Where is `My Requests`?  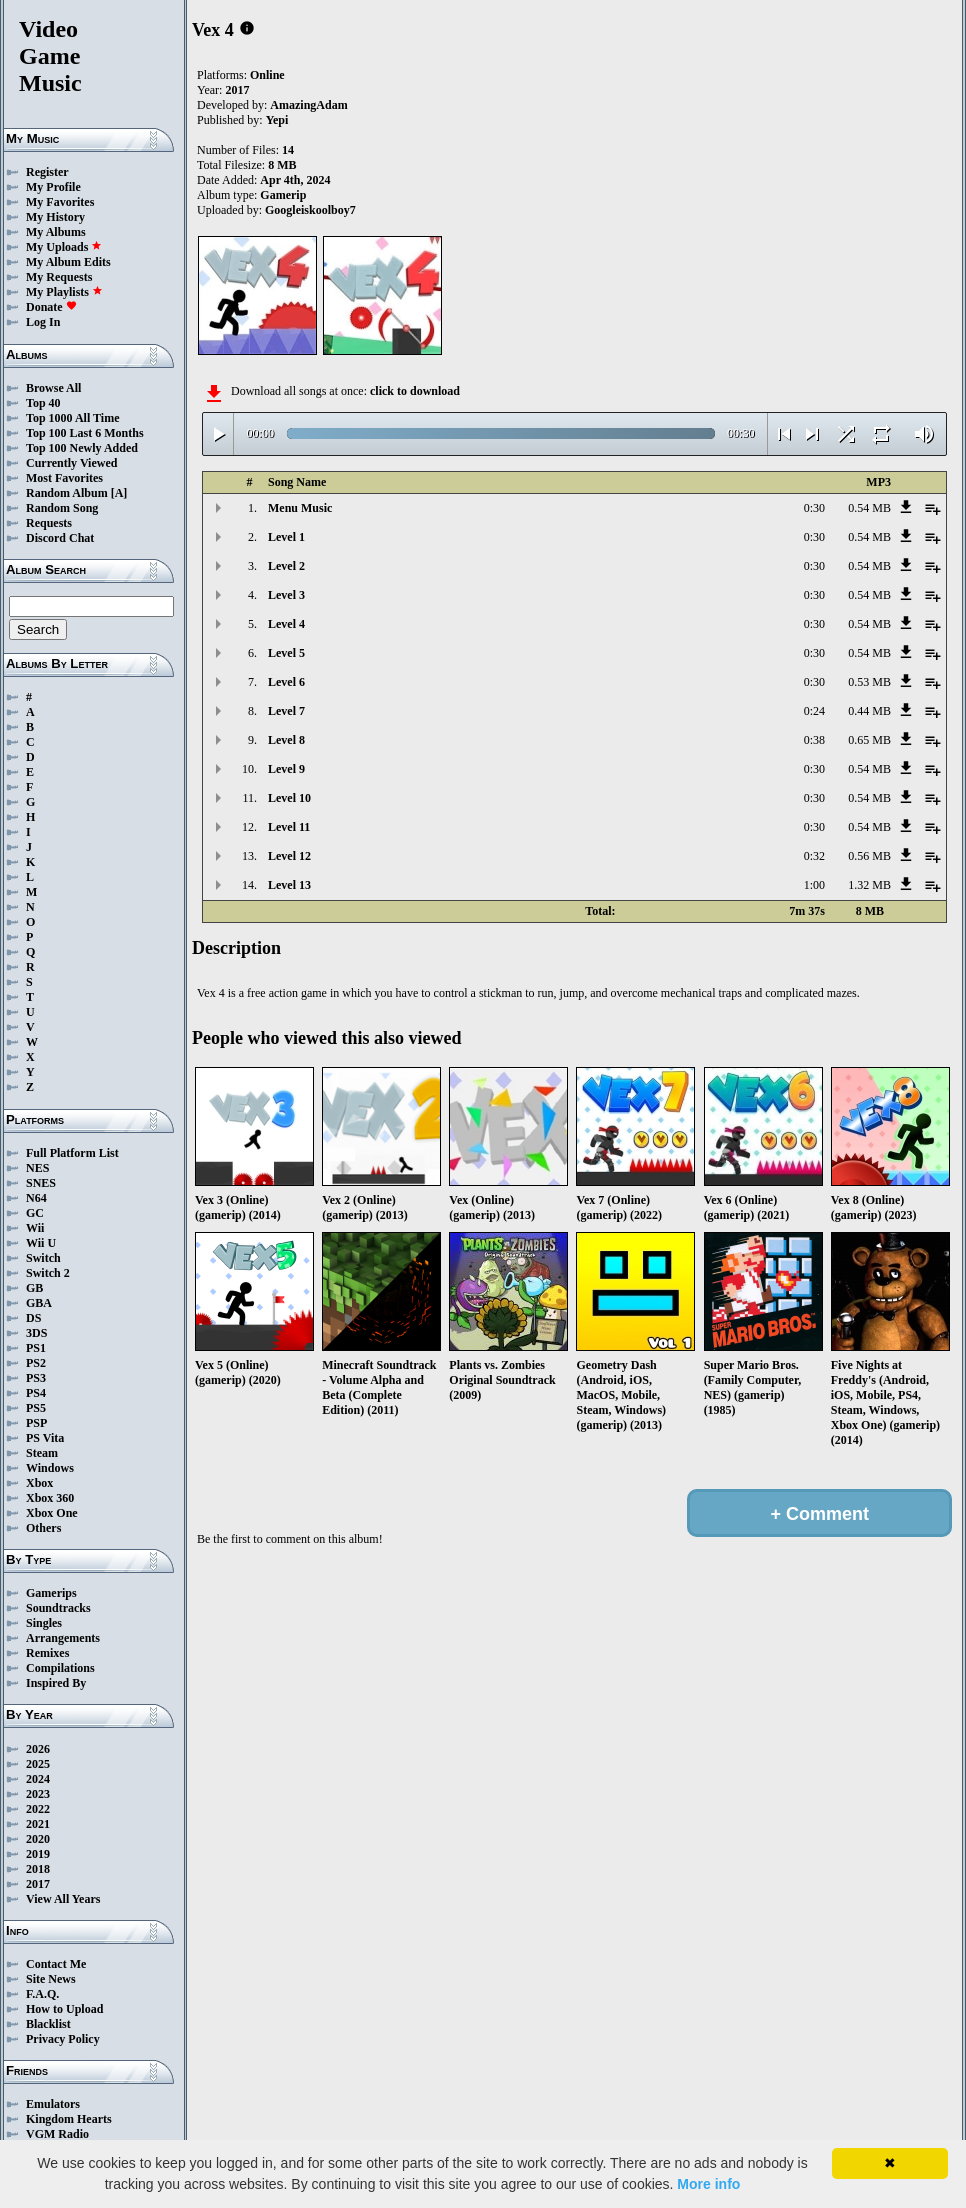
My Requests is located at coordinates (59, 277).